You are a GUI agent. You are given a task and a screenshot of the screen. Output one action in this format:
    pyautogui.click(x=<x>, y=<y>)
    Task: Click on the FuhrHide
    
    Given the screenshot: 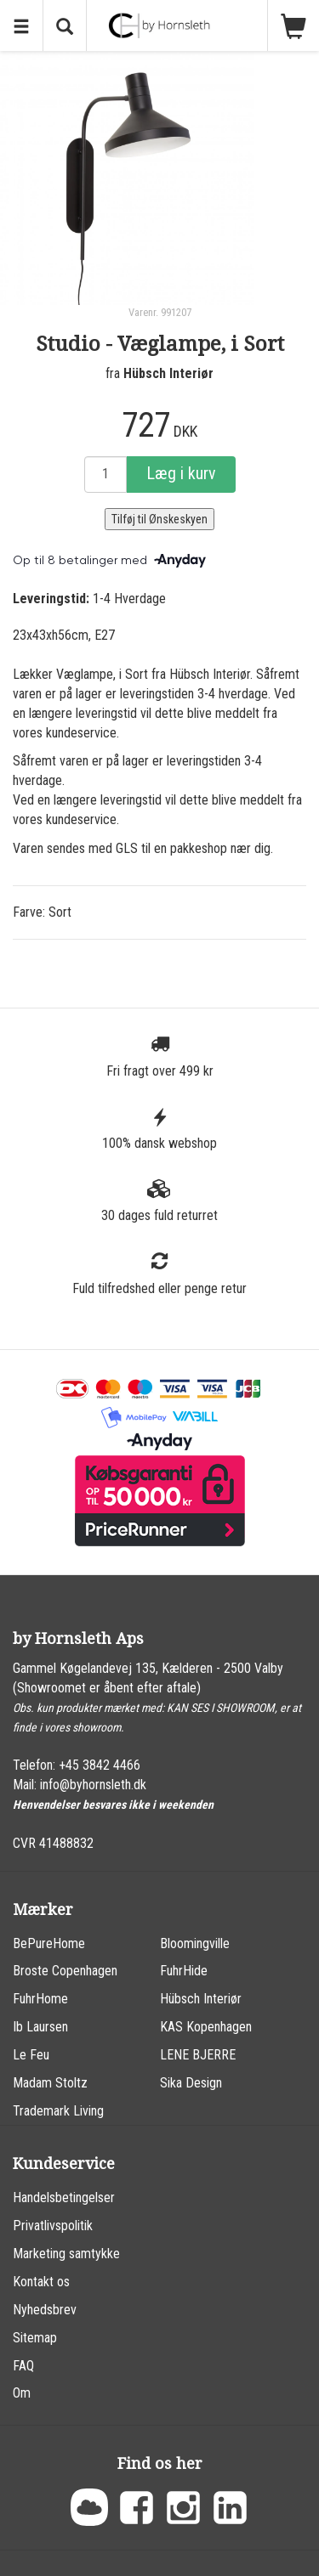 What is the action you would take?
    pyautogui.click(x=184, y=1971)
    